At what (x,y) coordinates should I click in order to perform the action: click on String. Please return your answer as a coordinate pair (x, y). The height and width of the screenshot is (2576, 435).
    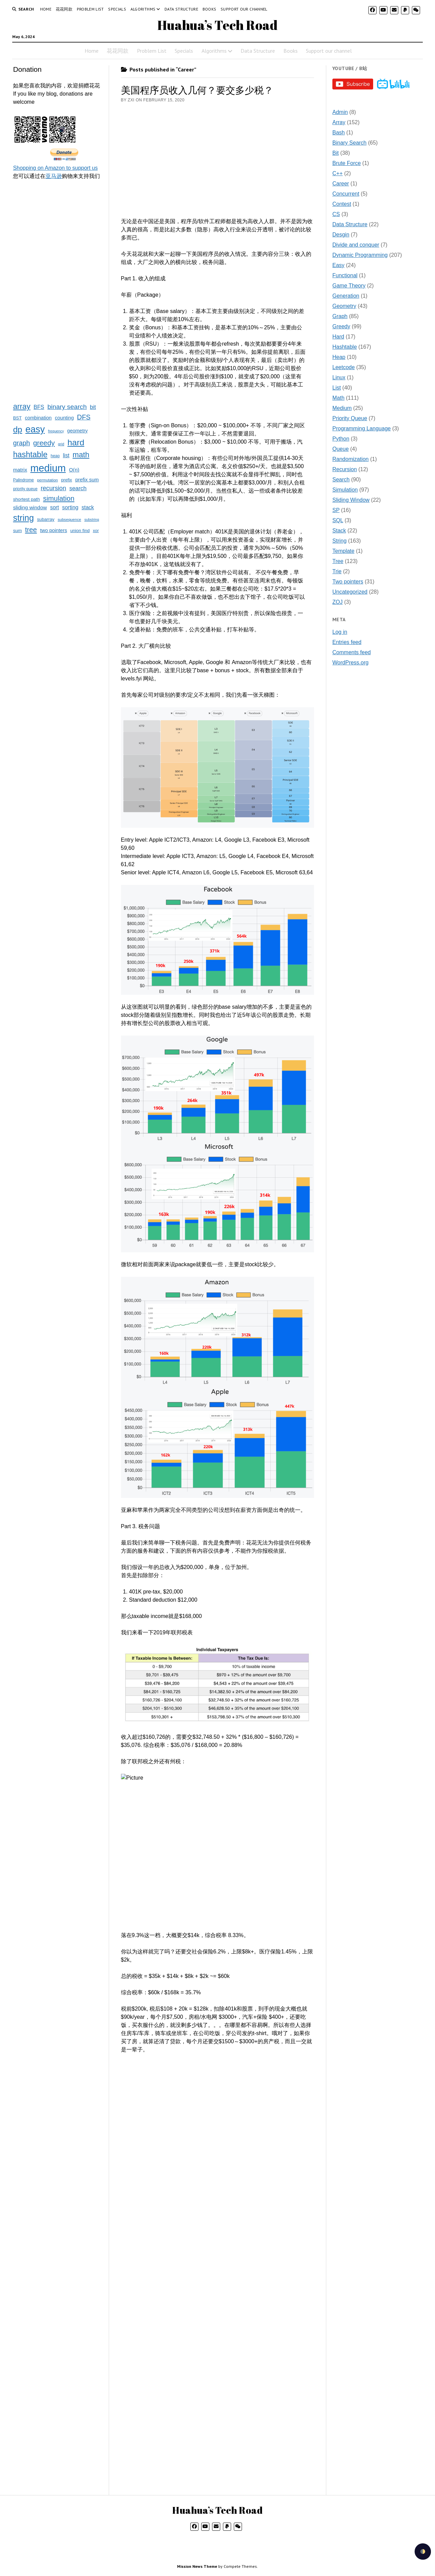
    Looking at the image, I should click on (339, 541).